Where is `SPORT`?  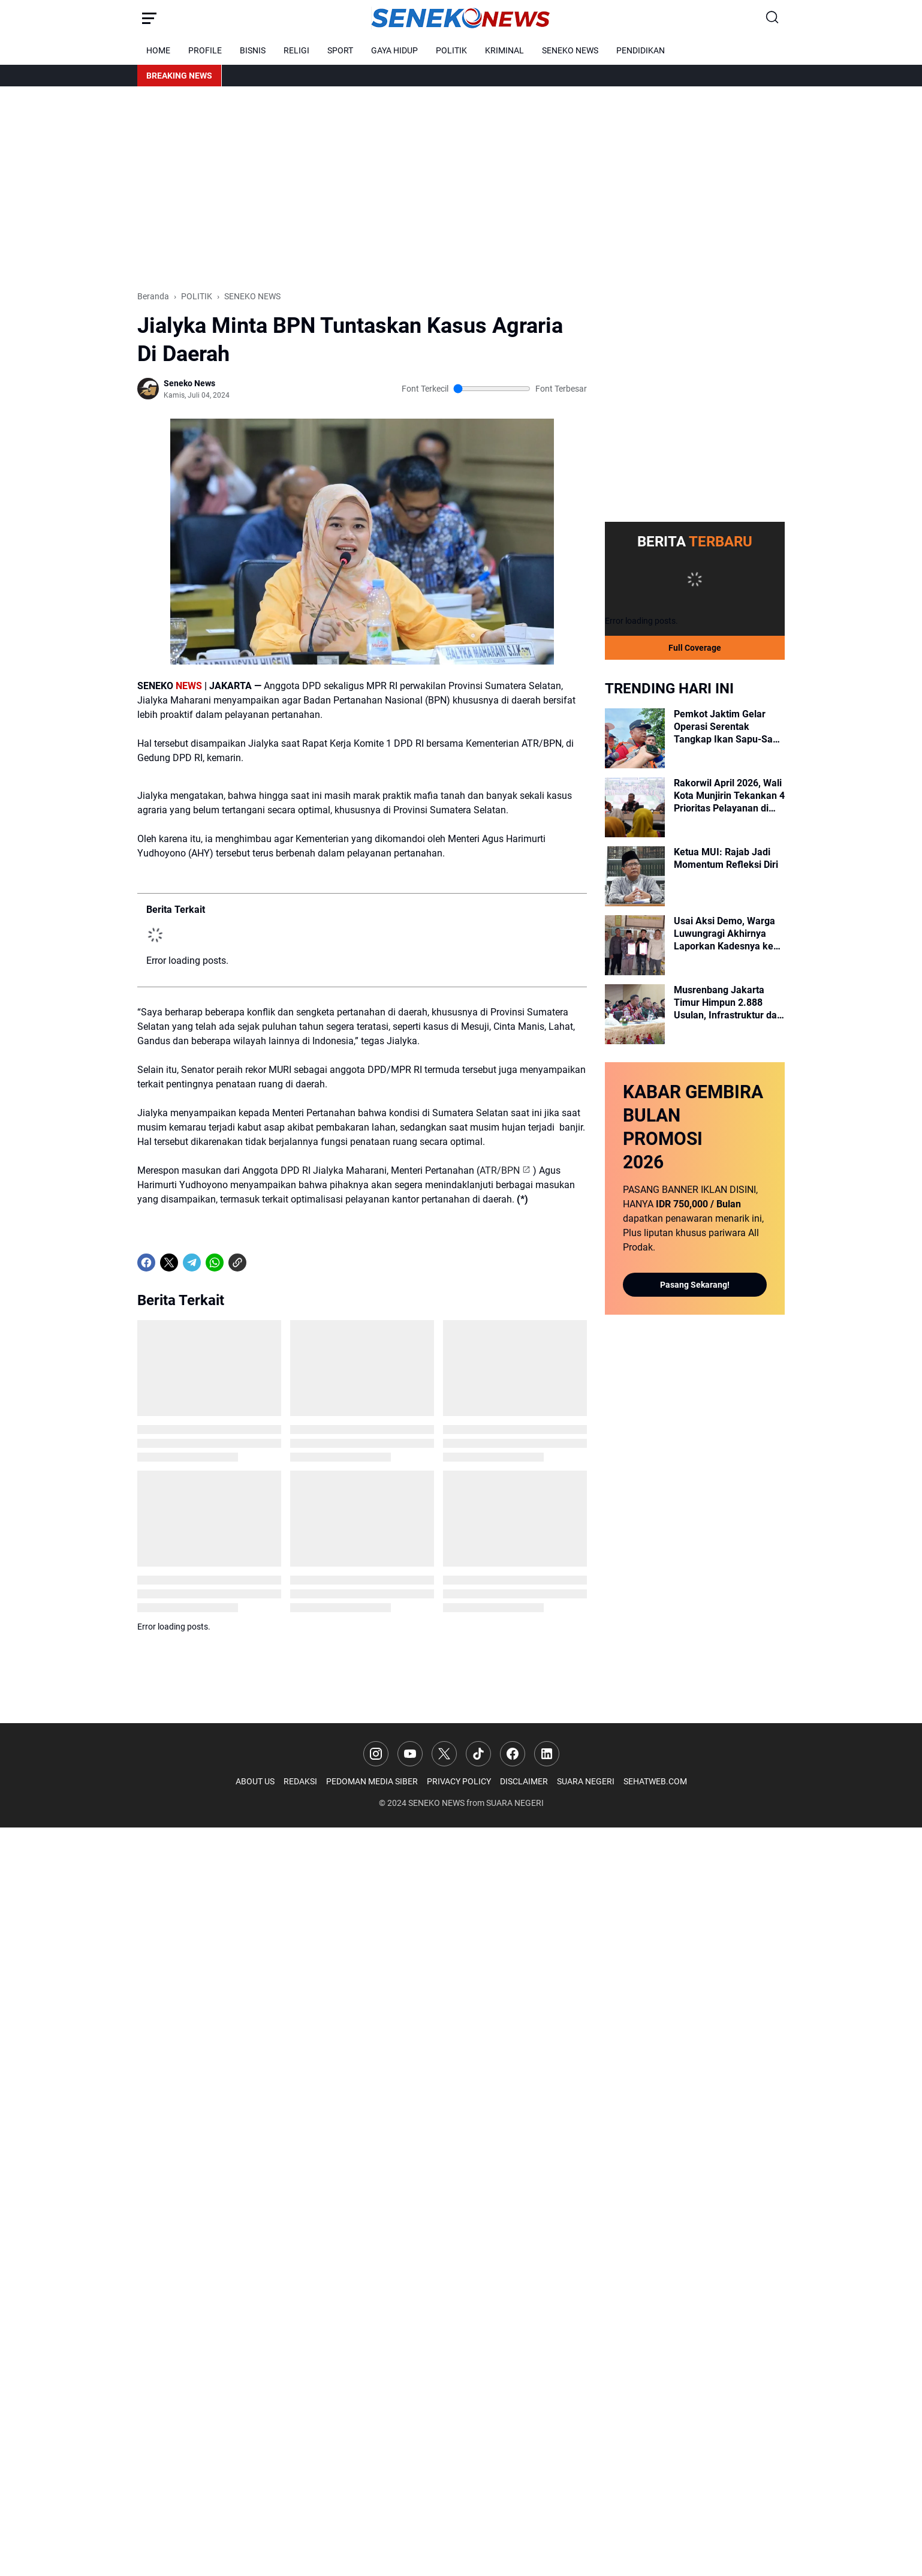
SPORT is located at coordinates (340, 50).